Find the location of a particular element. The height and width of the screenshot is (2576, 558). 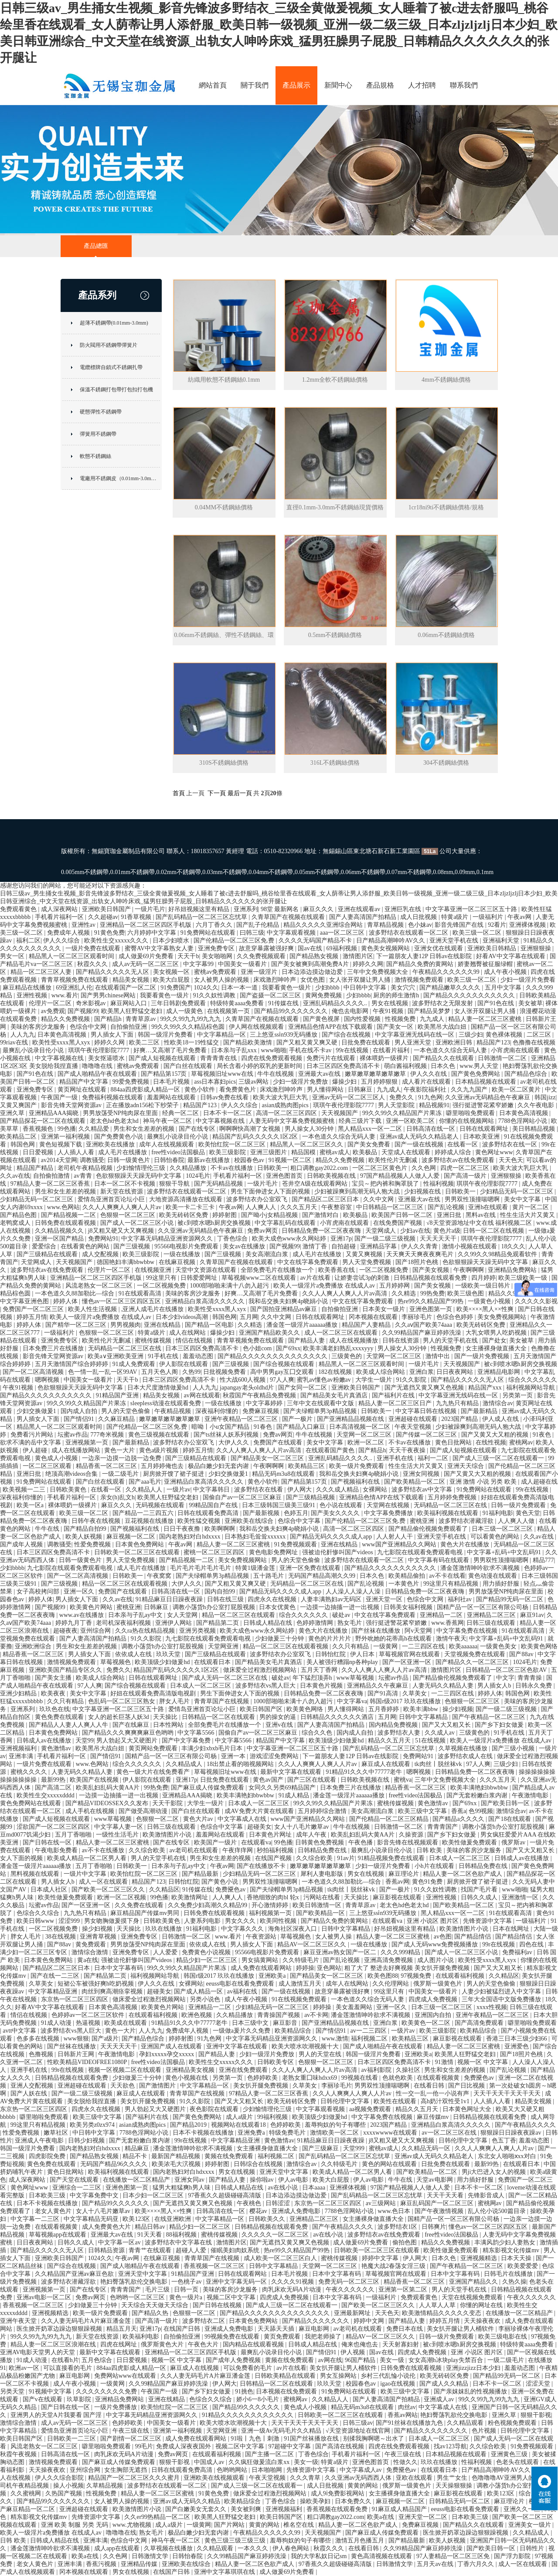

日韩高清在线一区 is located at coordinates (431, 1128).